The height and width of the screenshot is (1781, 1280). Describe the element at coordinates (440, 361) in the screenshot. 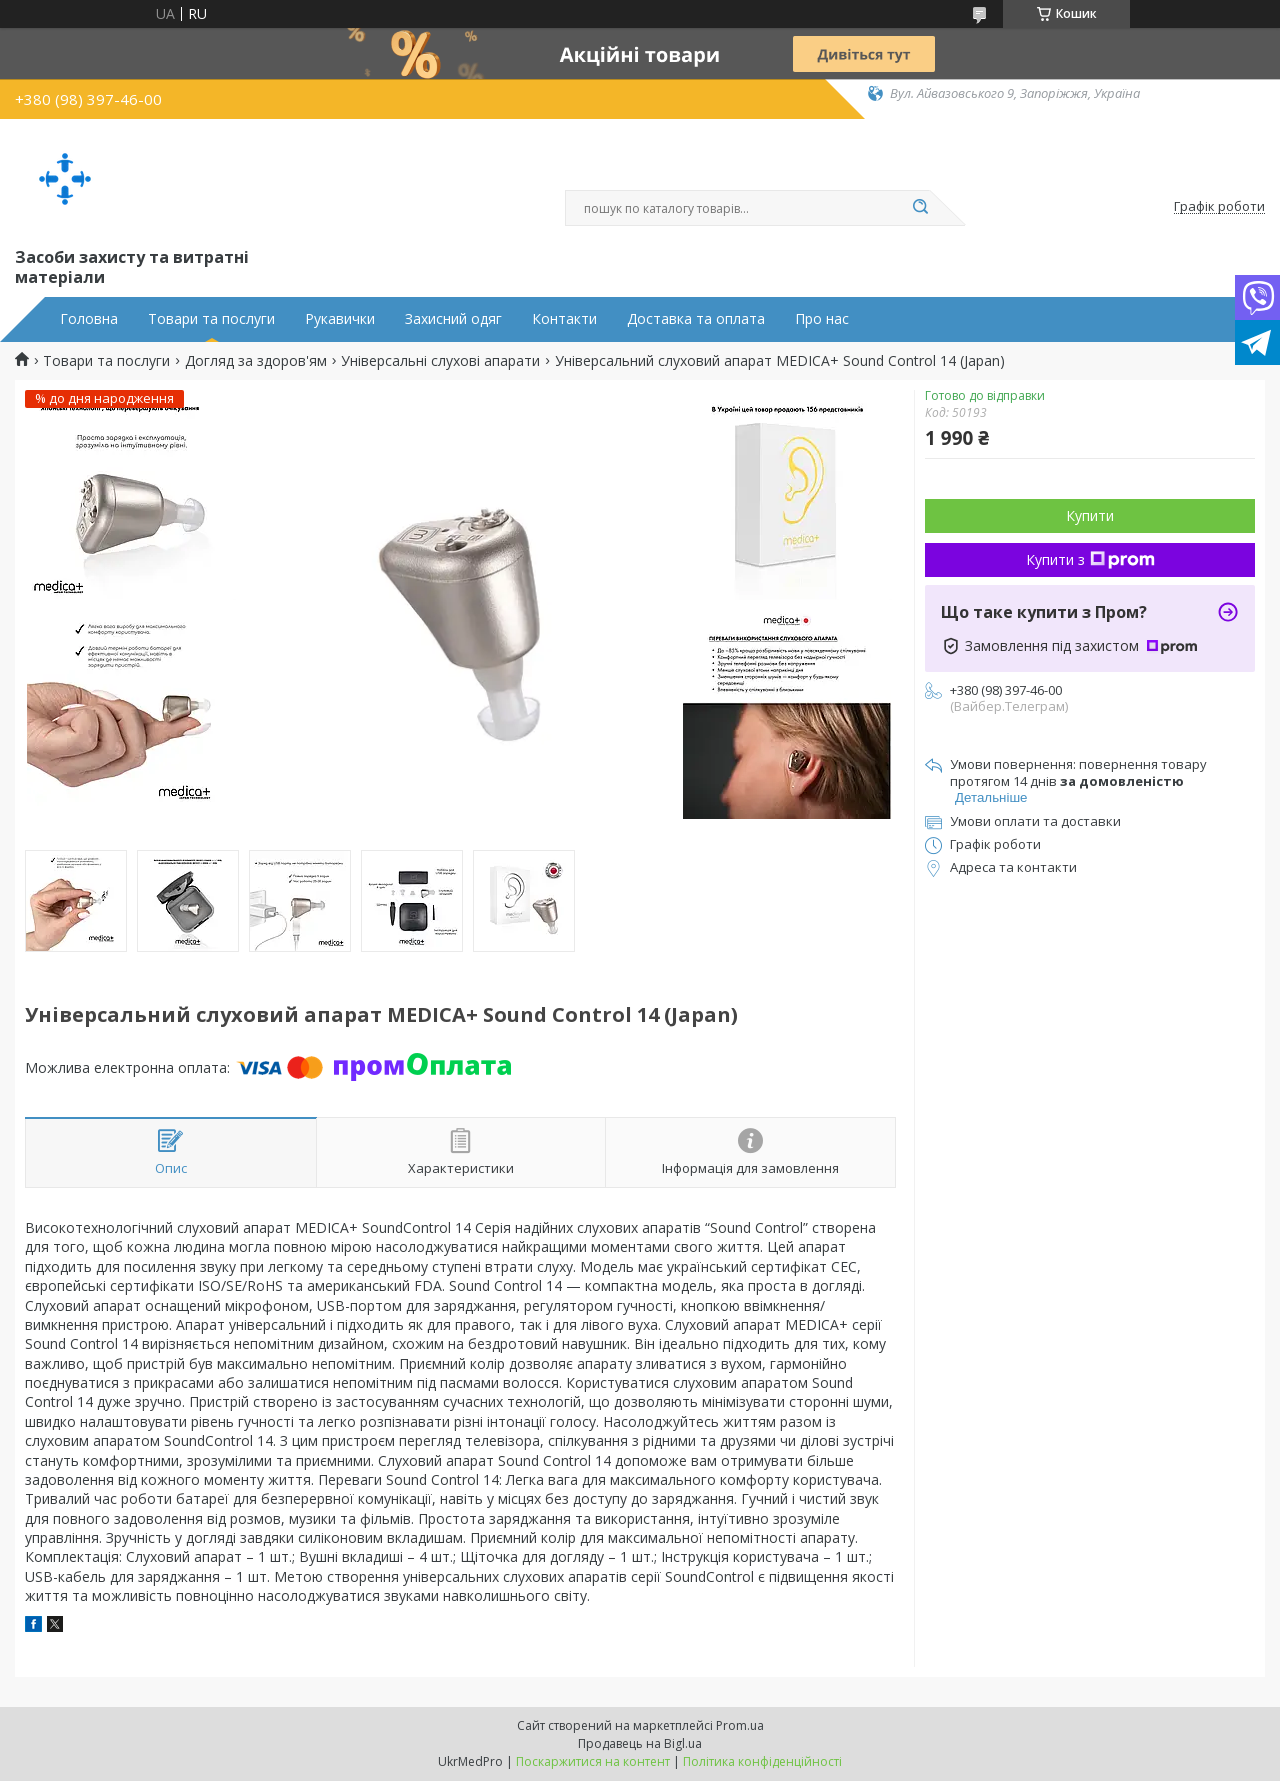

I see `Універсальні слухові апарати` at that location.